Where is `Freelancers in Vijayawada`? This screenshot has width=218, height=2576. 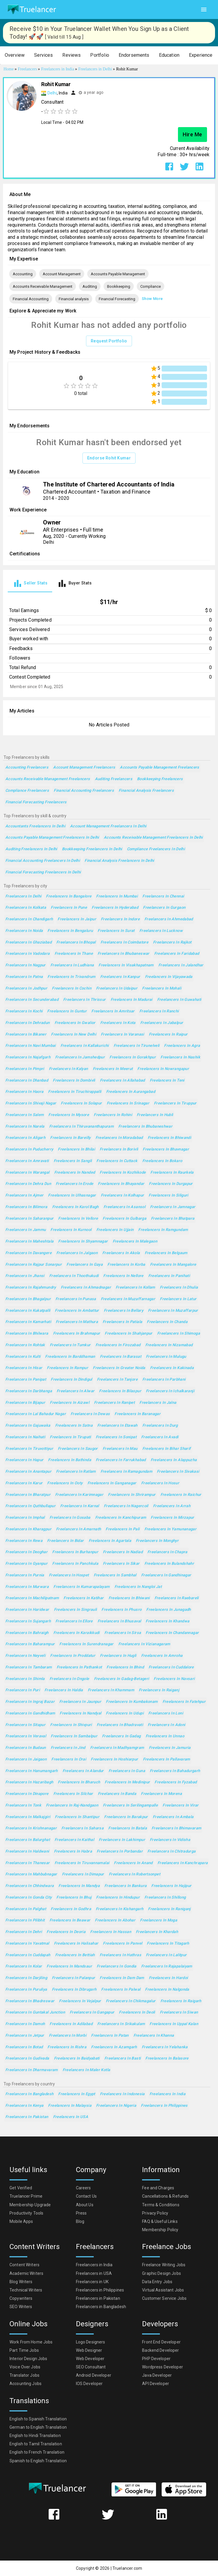 Freelancers in Vijayawada is located at coordinates (169, 977).